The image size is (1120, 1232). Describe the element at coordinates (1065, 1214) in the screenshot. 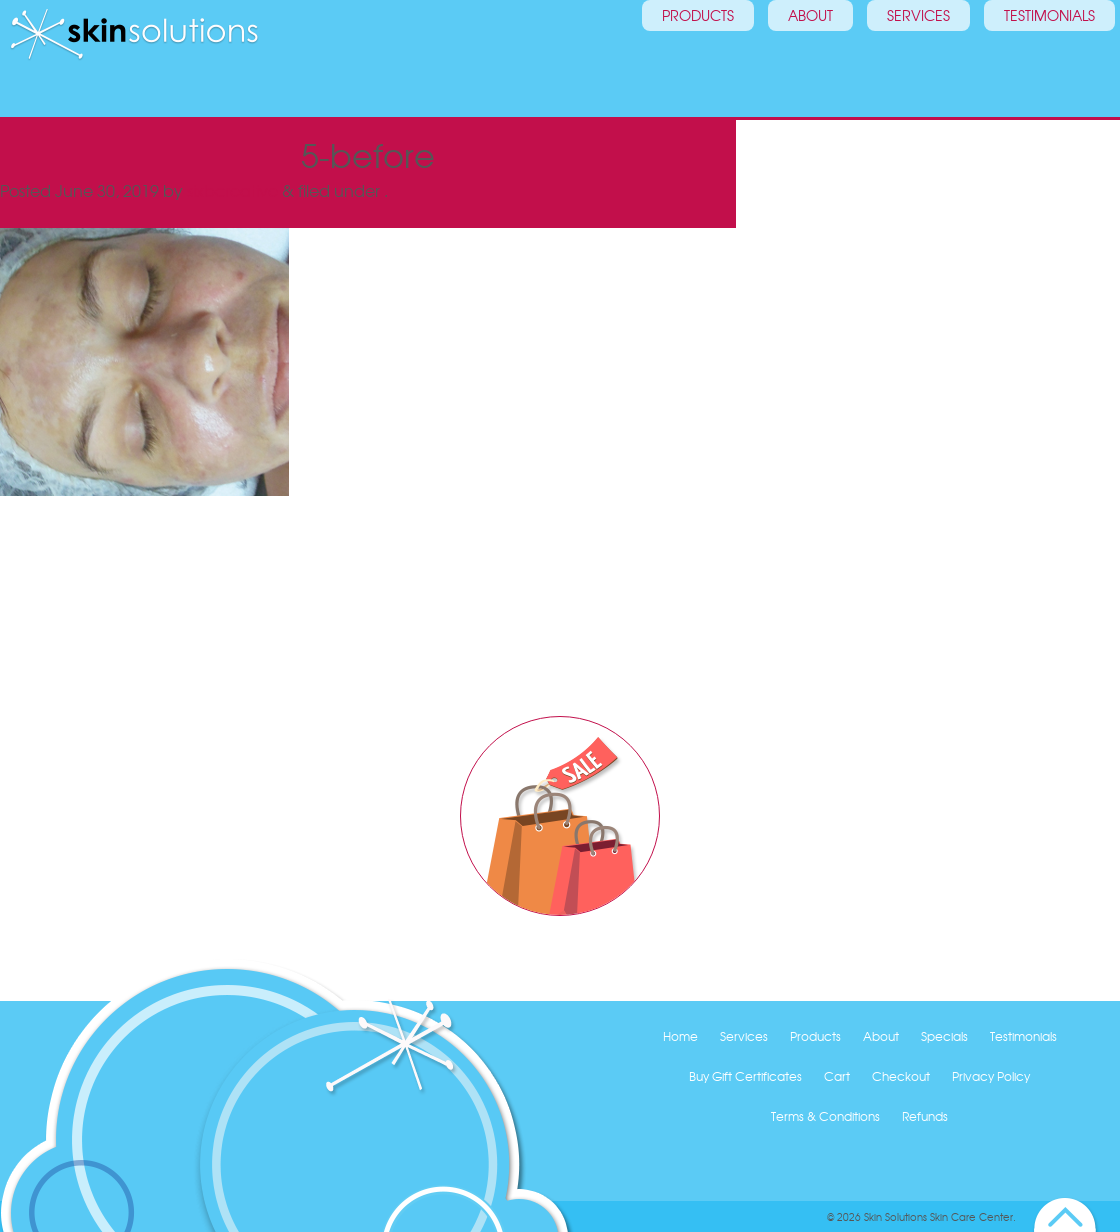

I see `Back to Top` at that location.